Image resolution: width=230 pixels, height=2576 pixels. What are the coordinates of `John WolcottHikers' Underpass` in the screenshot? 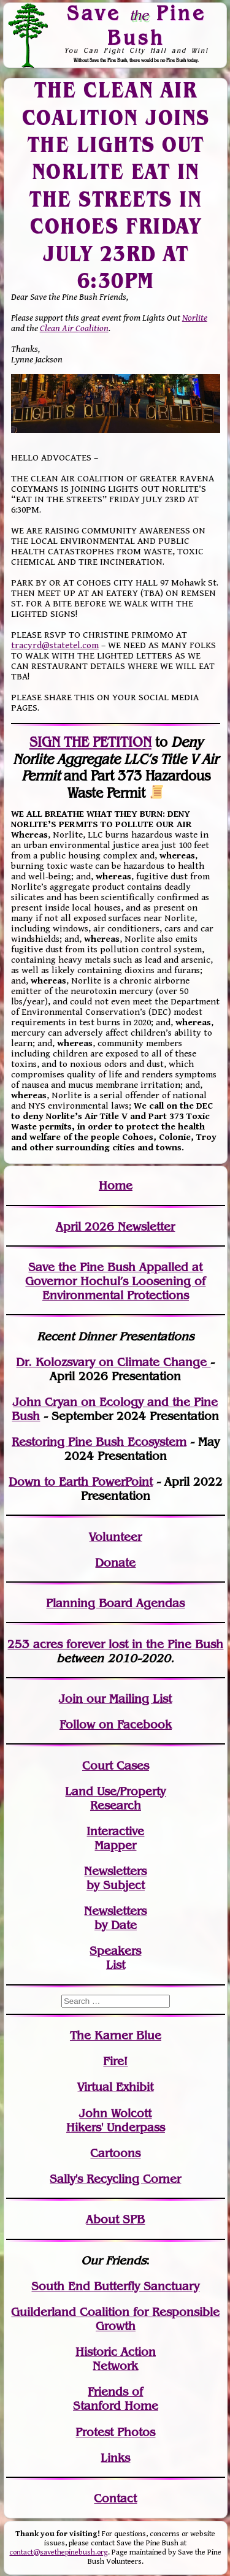 It's located at (115, 2120).